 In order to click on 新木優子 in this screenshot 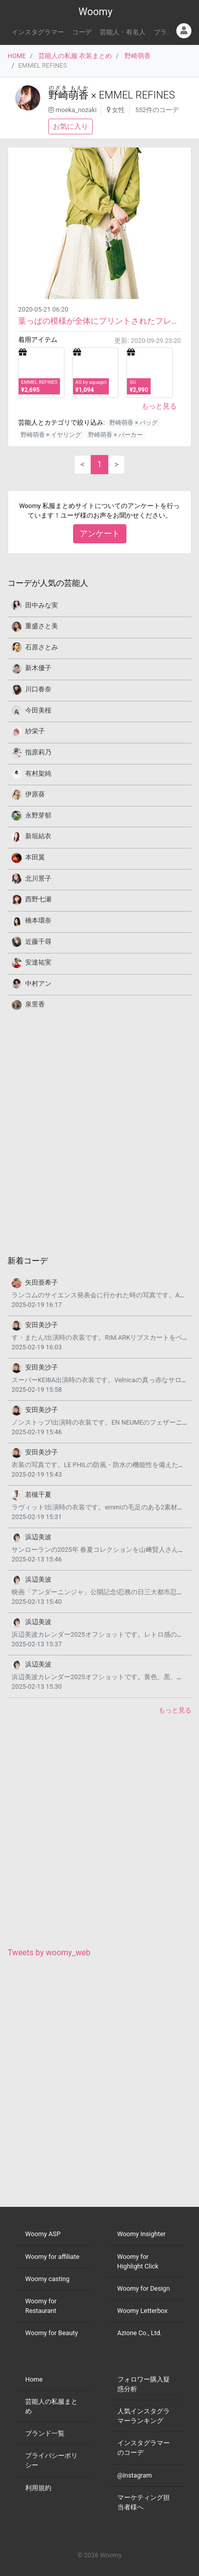, I will do `click(38, 668)`.